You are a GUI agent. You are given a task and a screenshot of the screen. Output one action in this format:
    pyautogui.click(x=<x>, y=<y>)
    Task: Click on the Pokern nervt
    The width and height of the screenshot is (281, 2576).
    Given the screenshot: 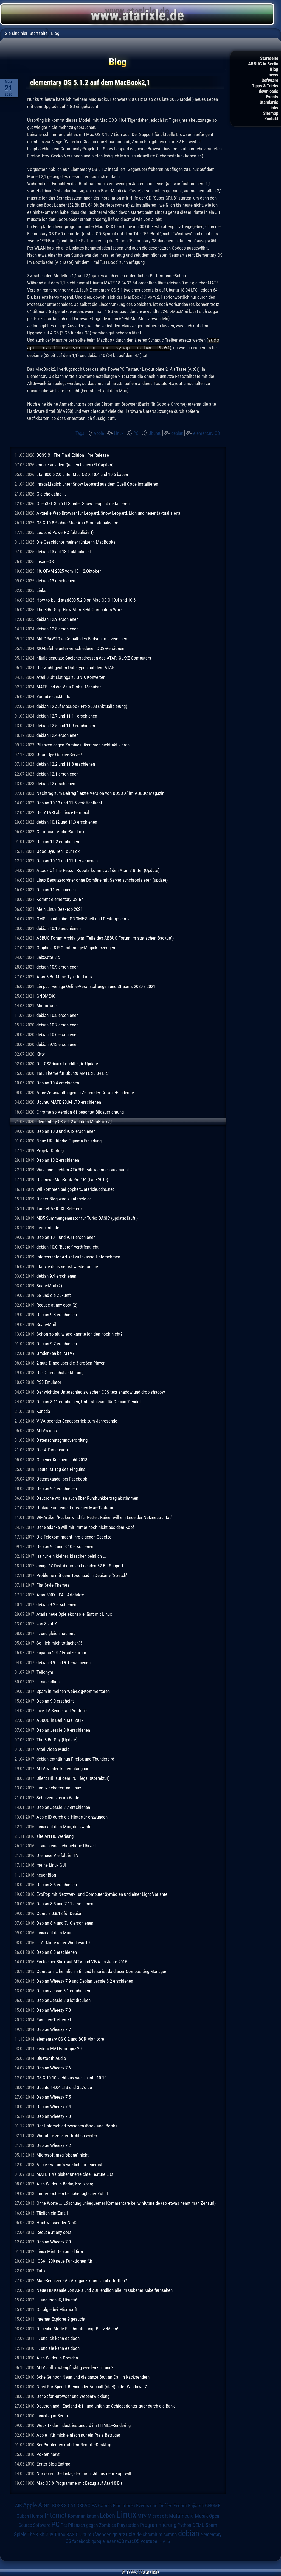 What is the action you would take?
    pyautogui.click(x=48, y=2453)
    